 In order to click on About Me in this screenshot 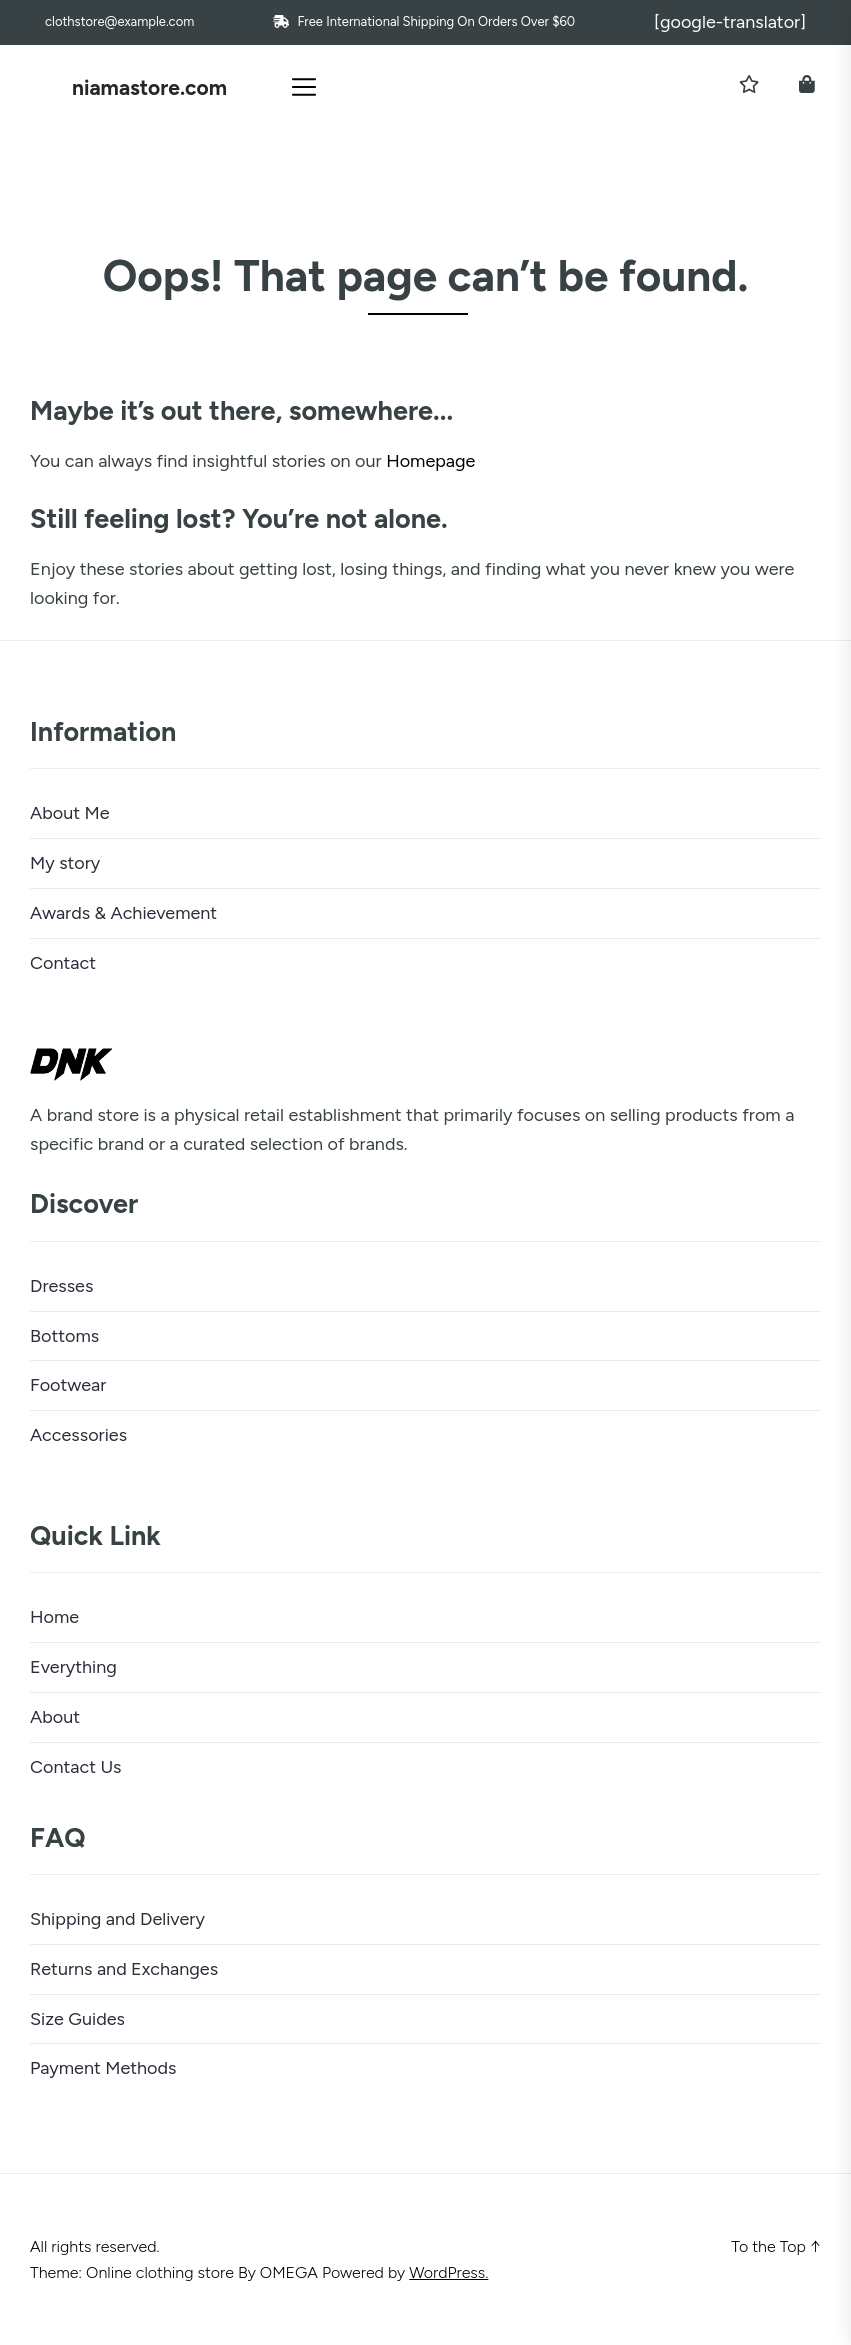, I will do `click(70, 813)`.